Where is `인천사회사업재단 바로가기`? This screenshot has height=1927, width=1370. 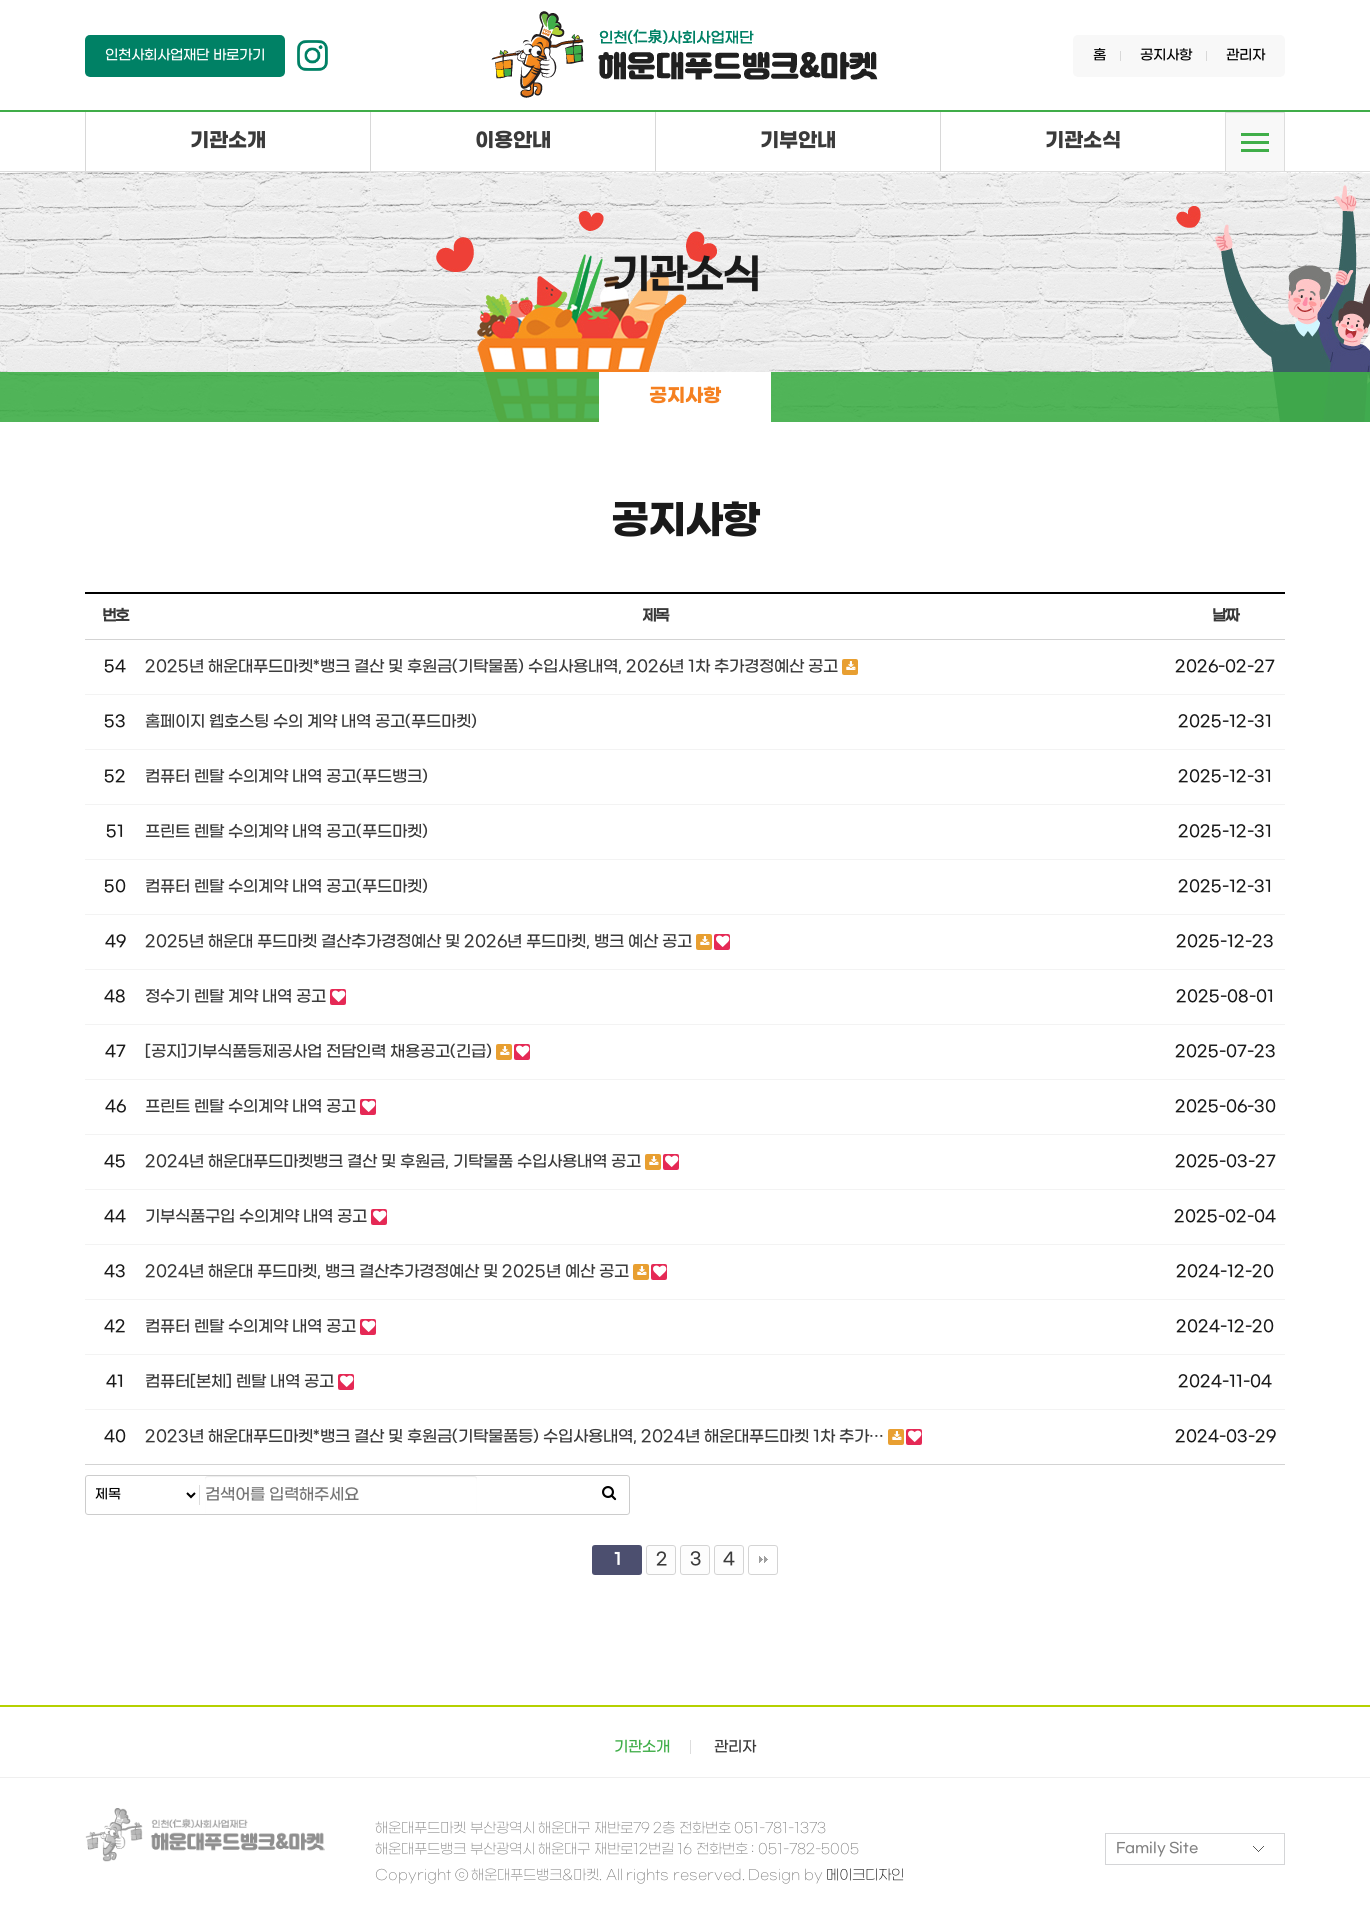 인천사회사업재단 바로가기 is located at coordinates (185, 55).